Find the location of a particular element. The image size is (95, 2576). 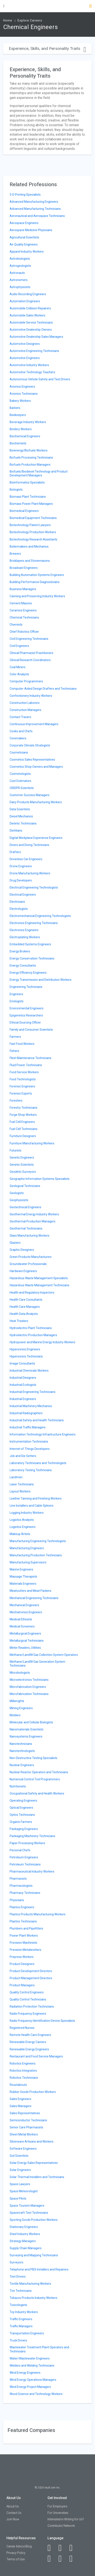

Manufacturing Supervisors is located at coordinates (28, 1562).